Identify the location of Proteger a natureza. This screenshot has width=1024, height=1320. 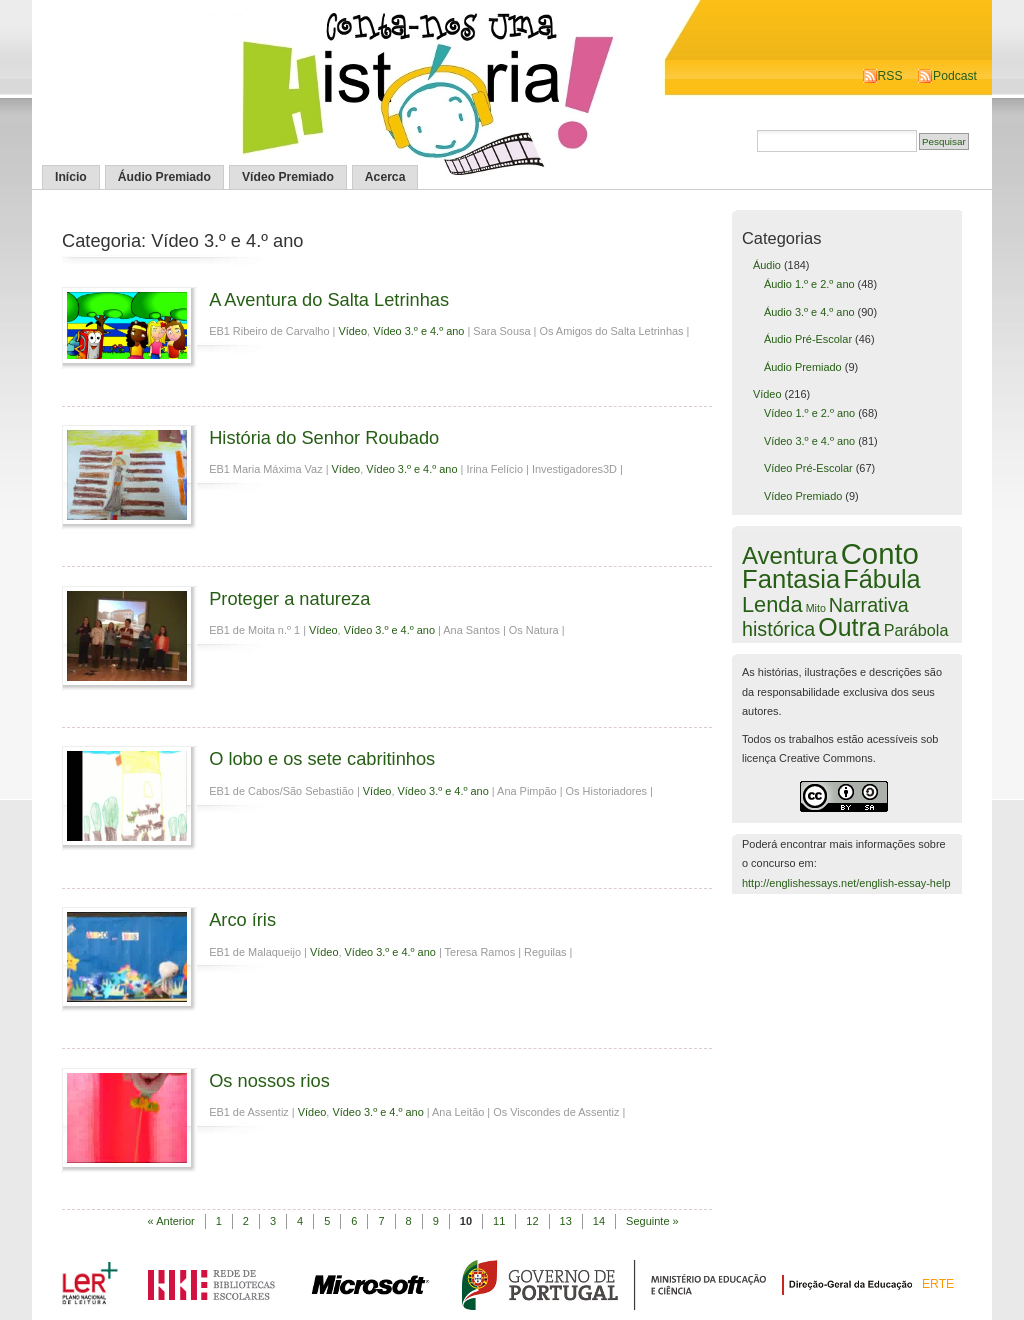
(289, 598).